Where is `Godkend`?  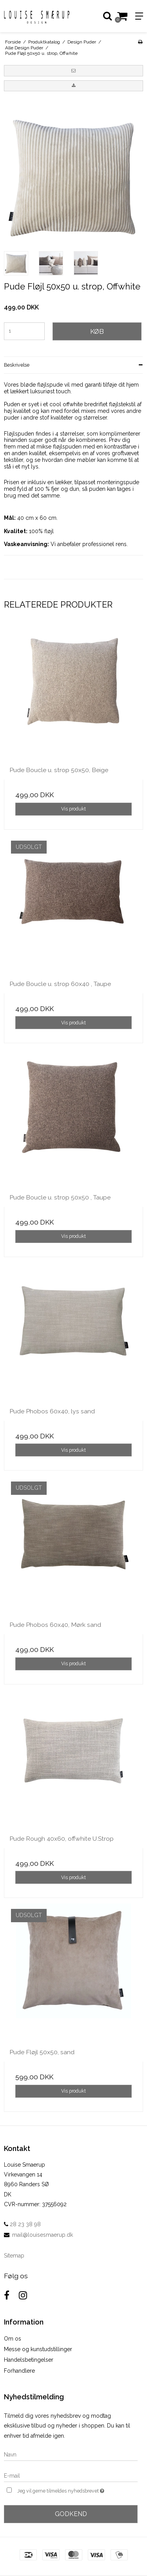
Godkend is located at coordinates (71, 2514).